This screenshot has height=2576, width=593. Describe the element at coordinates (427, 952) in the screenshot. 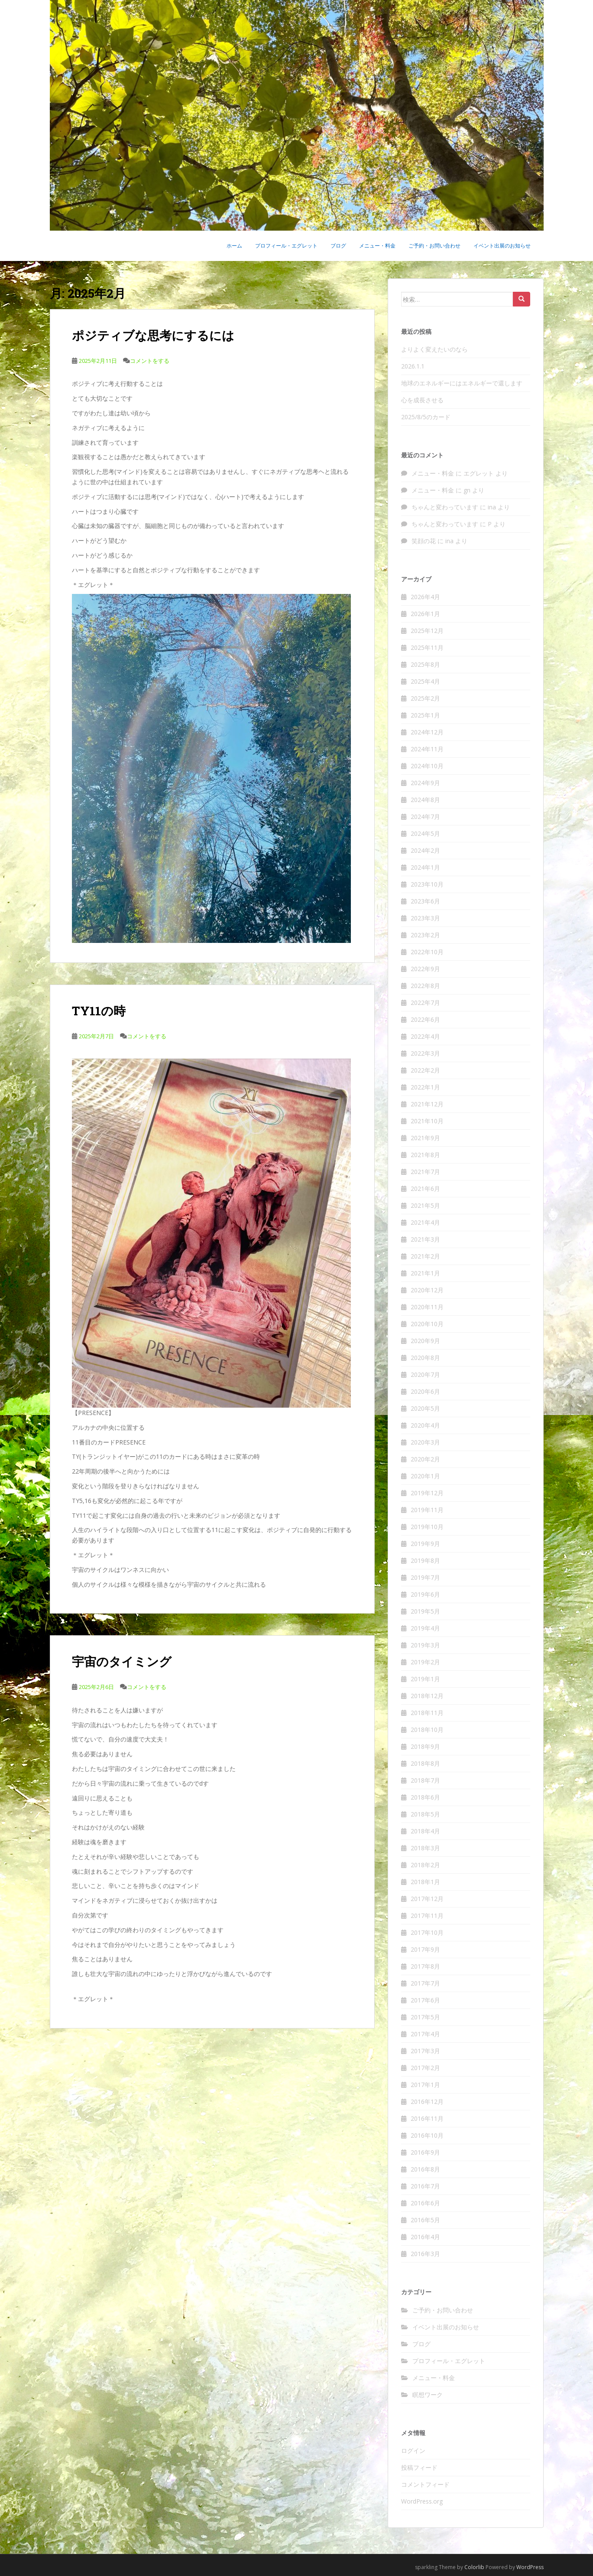

I see `2022年10月` at that location.